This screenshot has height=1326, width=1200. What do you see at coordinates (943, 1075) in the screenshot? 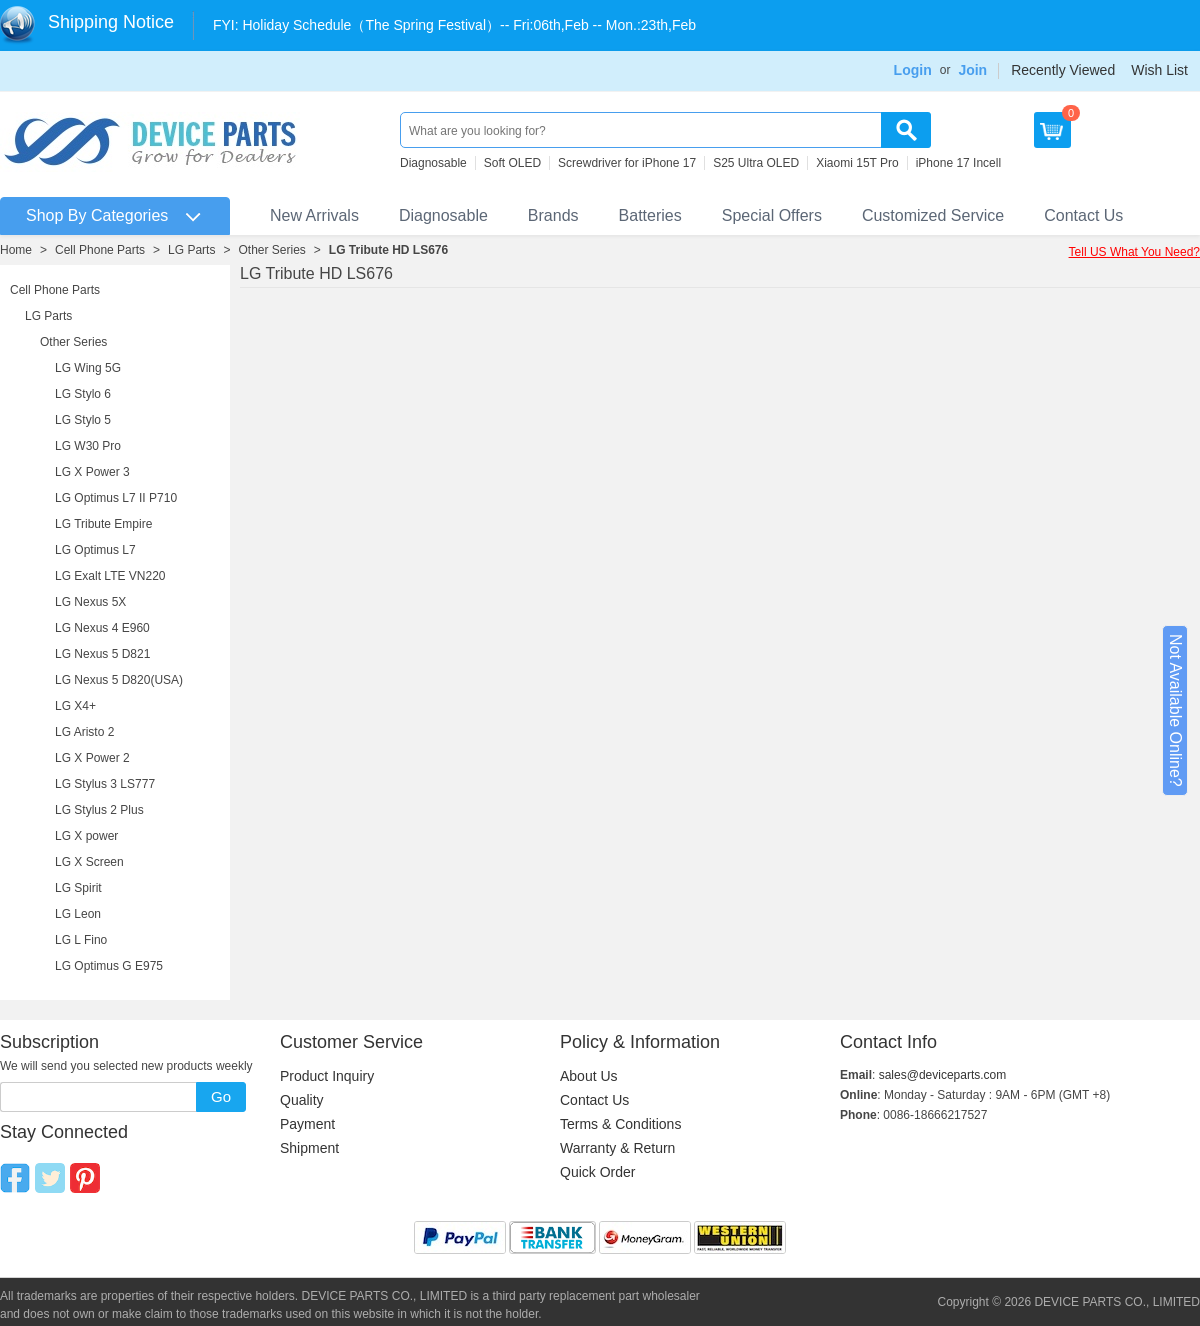
I see `sales@deviceparts.com` at bounding box center [943, 1075].